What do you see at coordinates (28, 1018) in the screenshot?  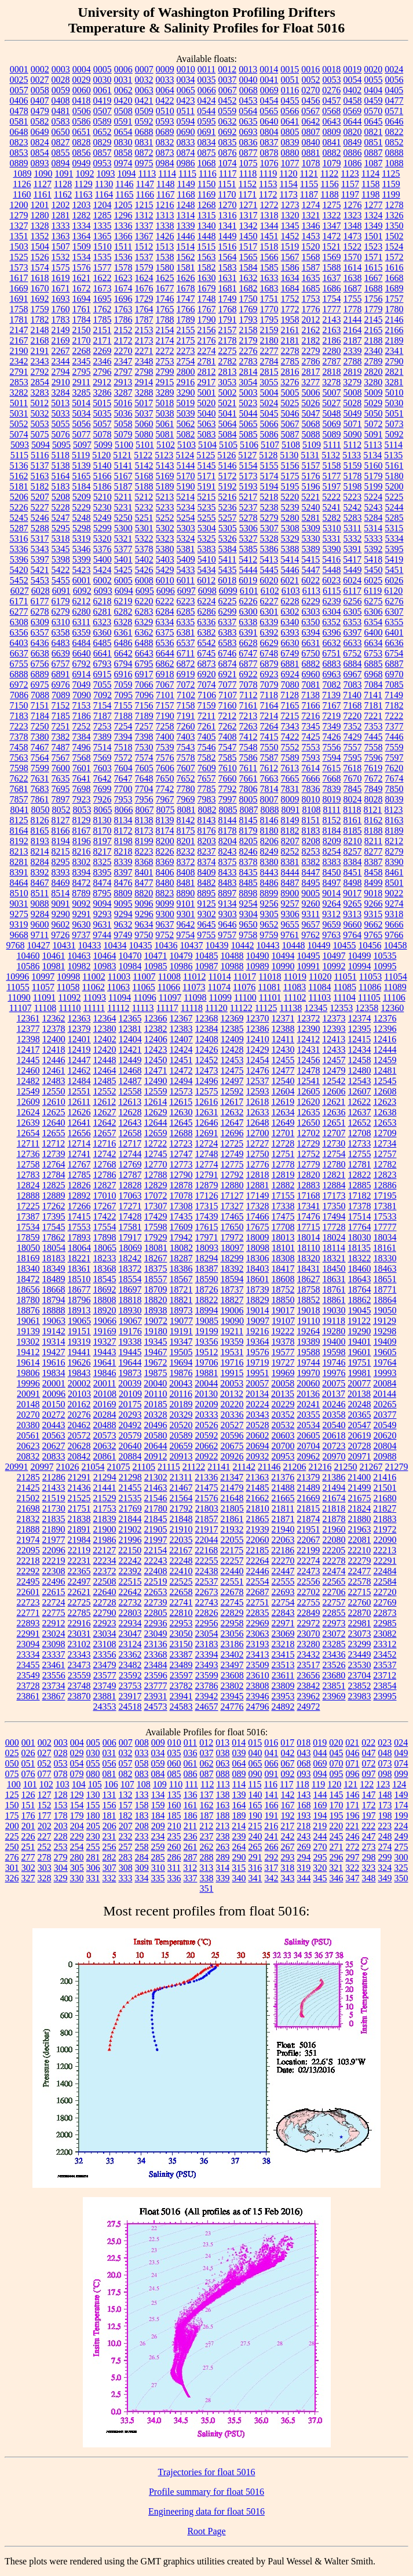 I see `12361` at bounding box center [28, 1018].